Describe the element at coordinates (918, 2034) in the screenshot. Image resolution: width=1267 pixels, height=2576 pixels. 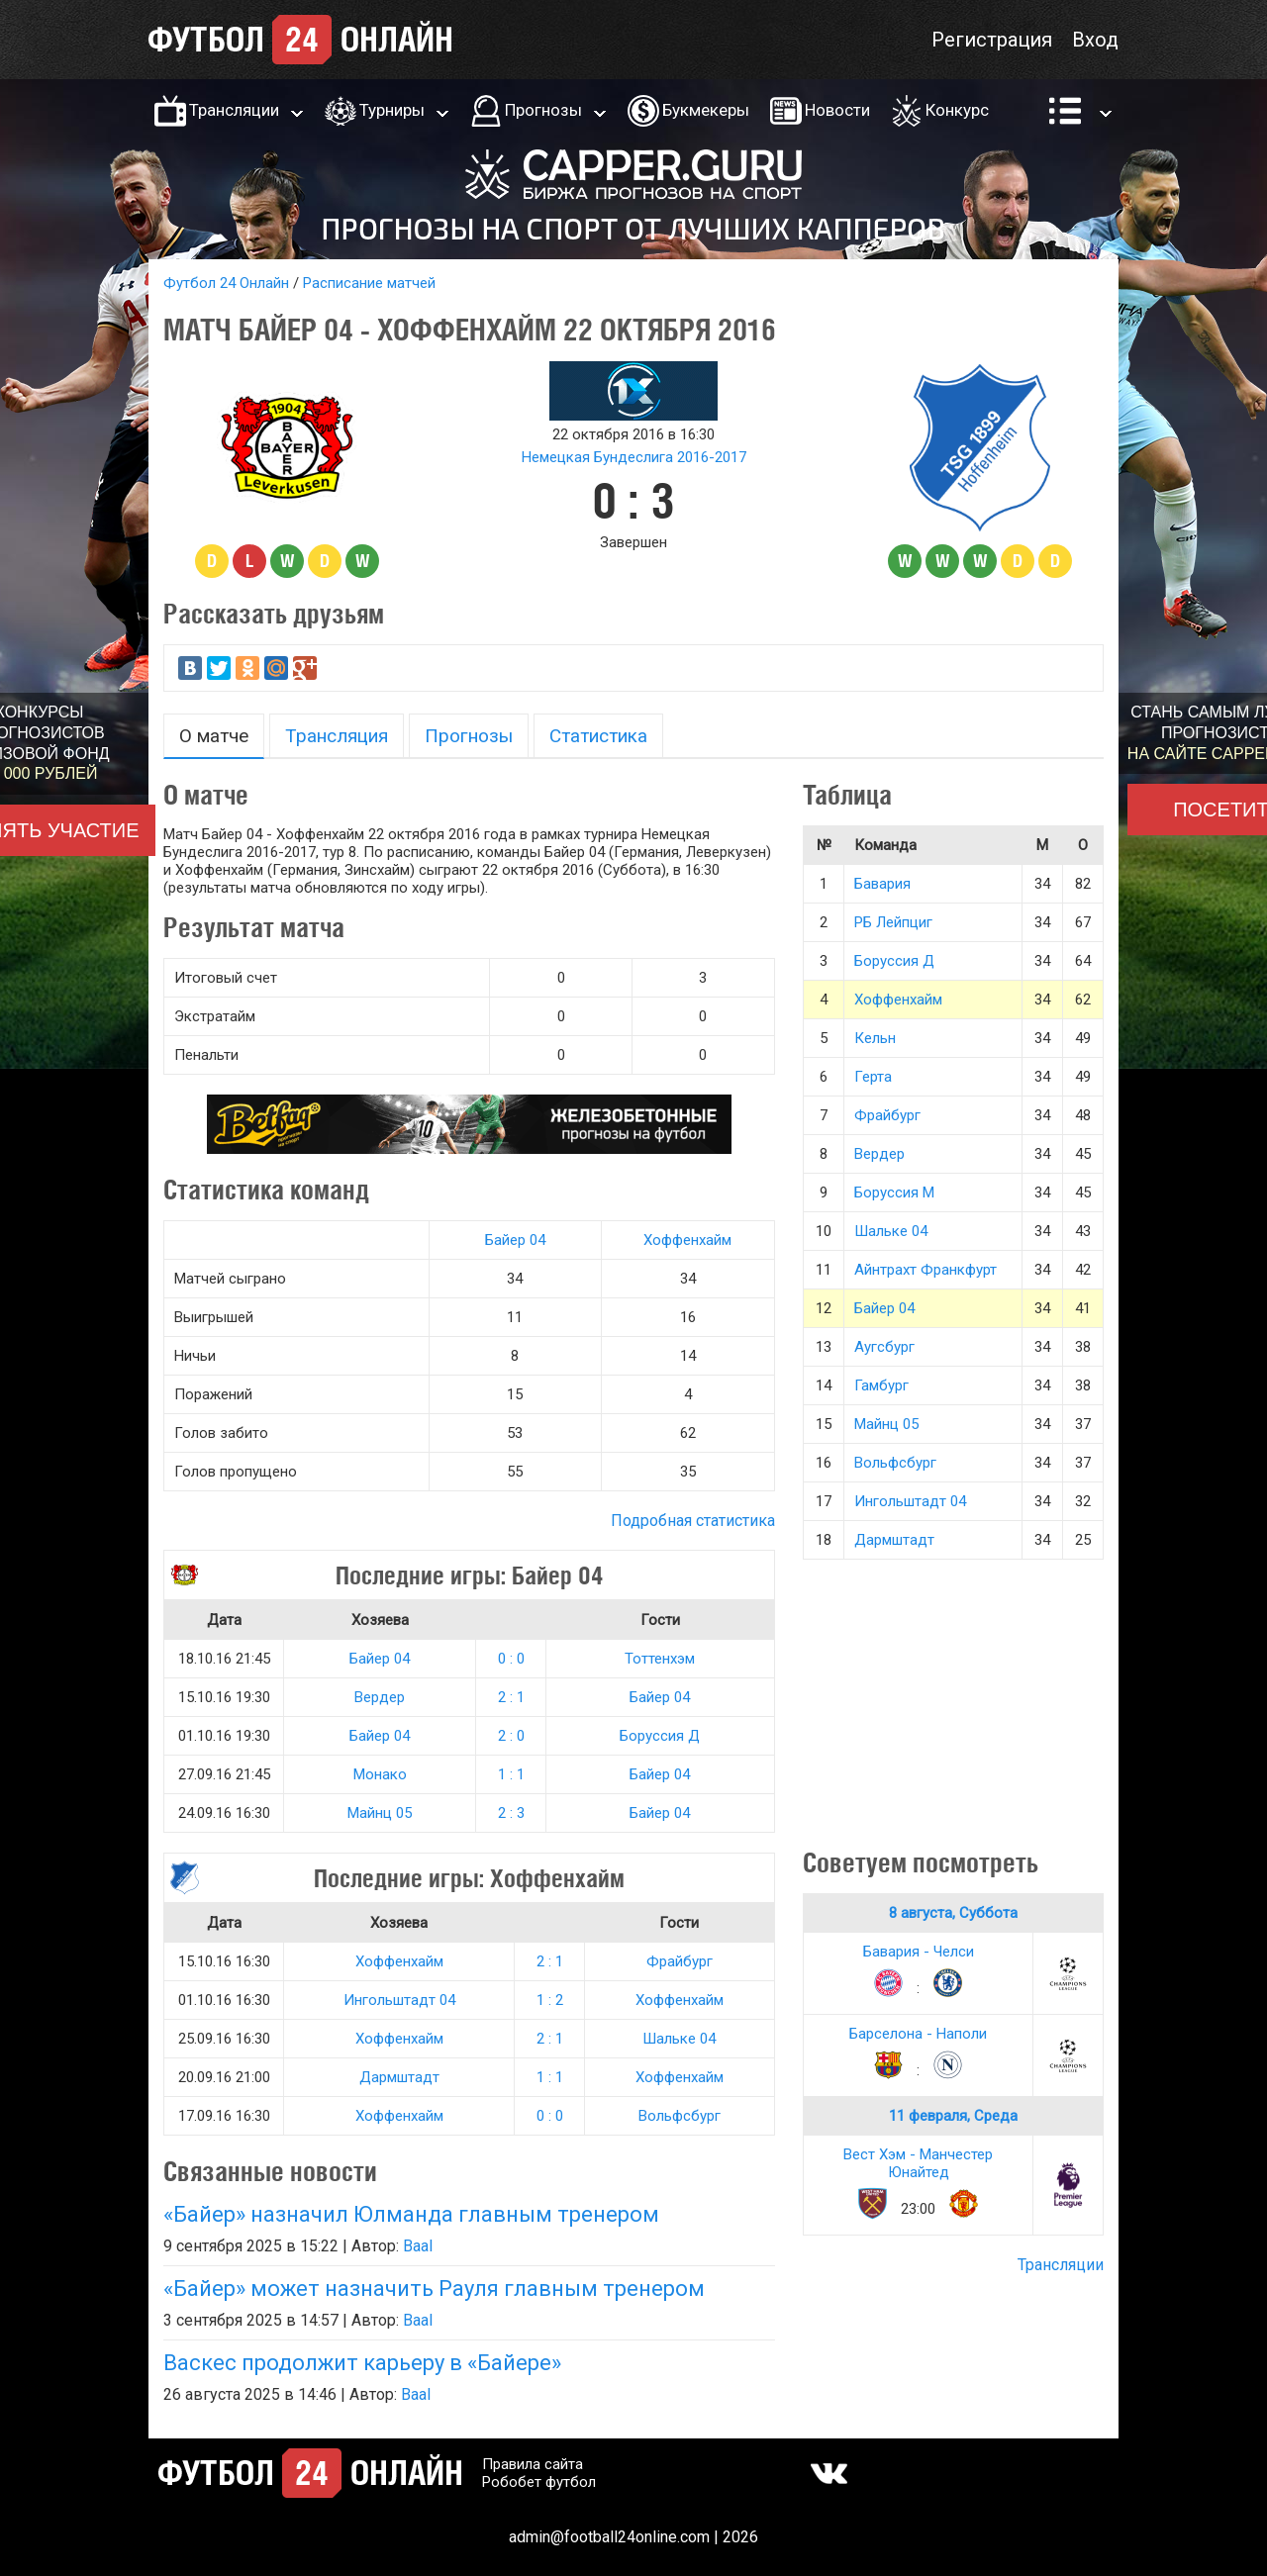
I see `Барселона - Наполи` at that location.